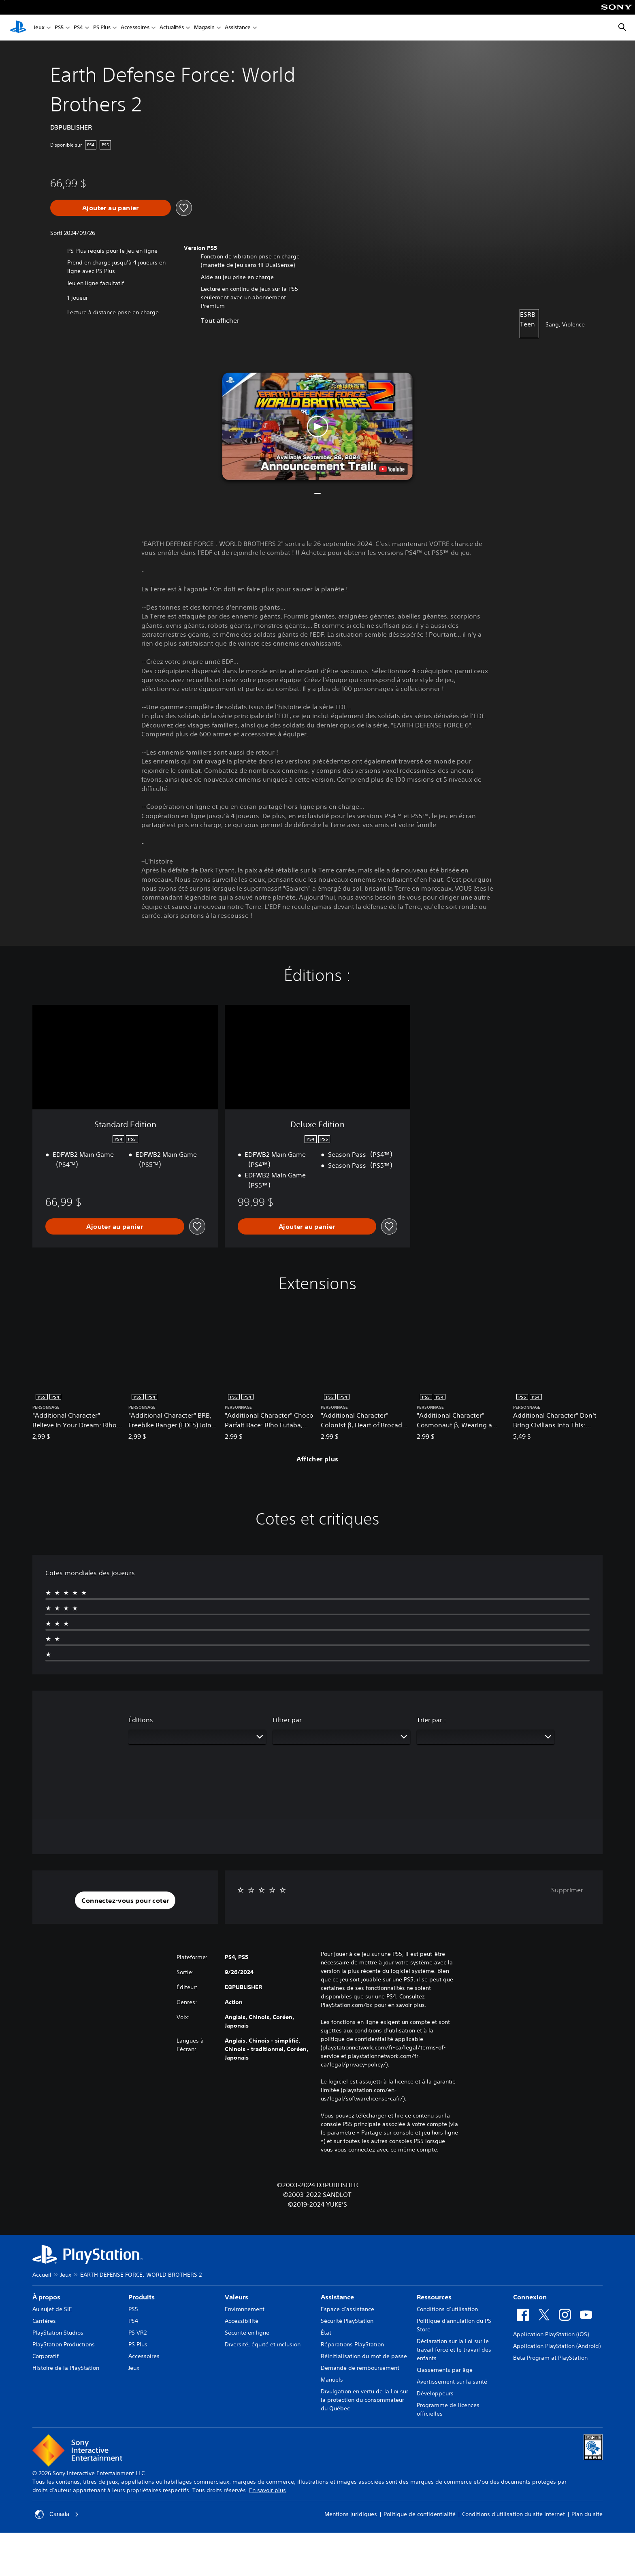 Image resolution: width=635 pixels, height=2576 pixels. What do you see at coordinates (137, 2332) in the screenshot?
I see `PS VR2` at bounding box center [137, 2332].